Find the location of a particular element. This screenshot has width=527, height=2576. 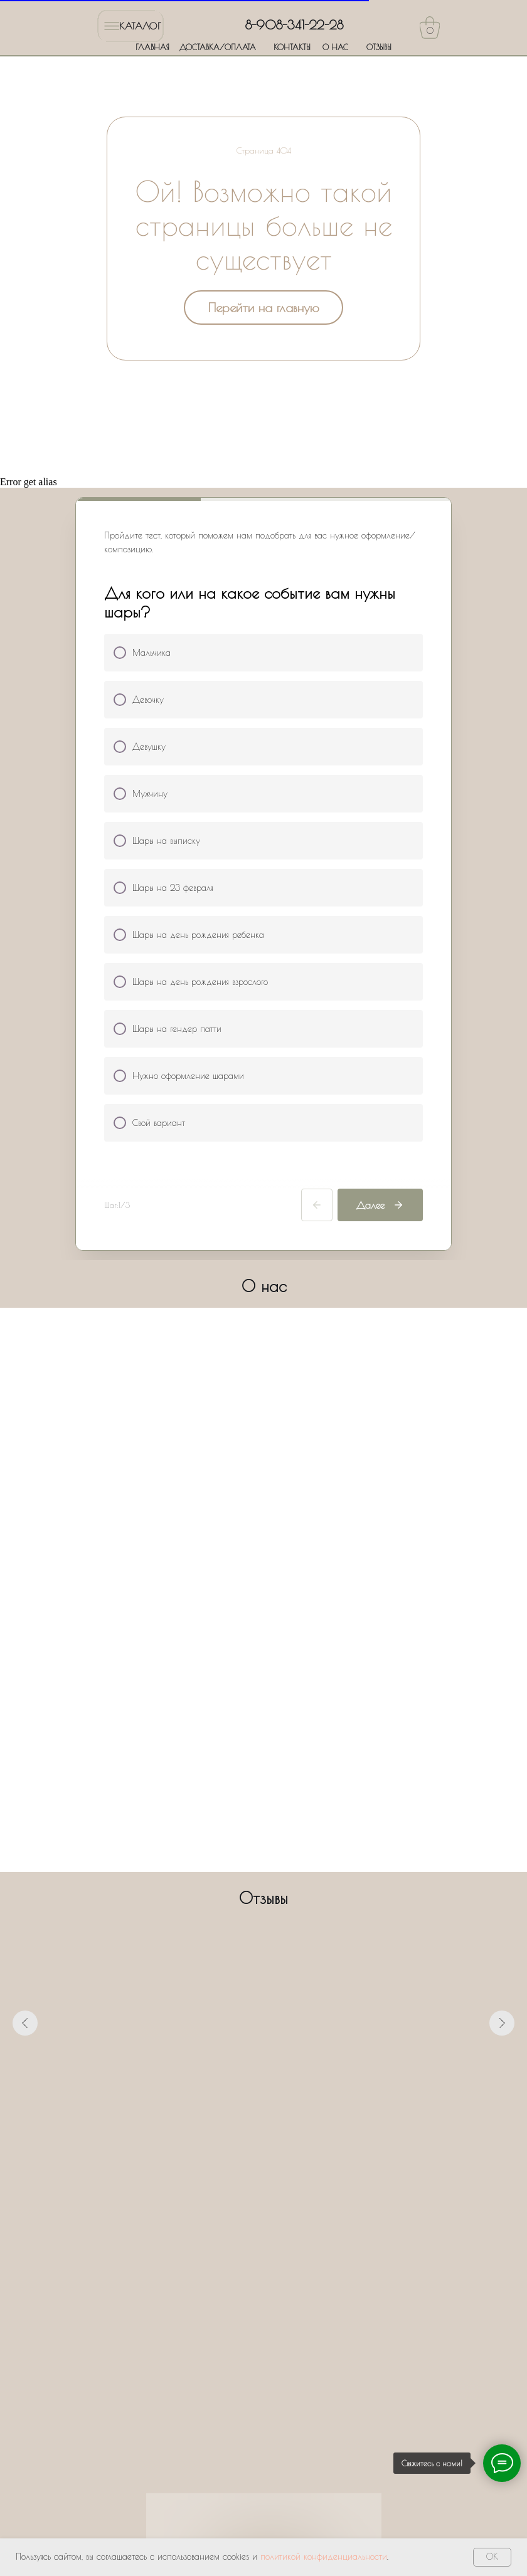

[Следующий слайд] is located at coordinates (501, 2023).